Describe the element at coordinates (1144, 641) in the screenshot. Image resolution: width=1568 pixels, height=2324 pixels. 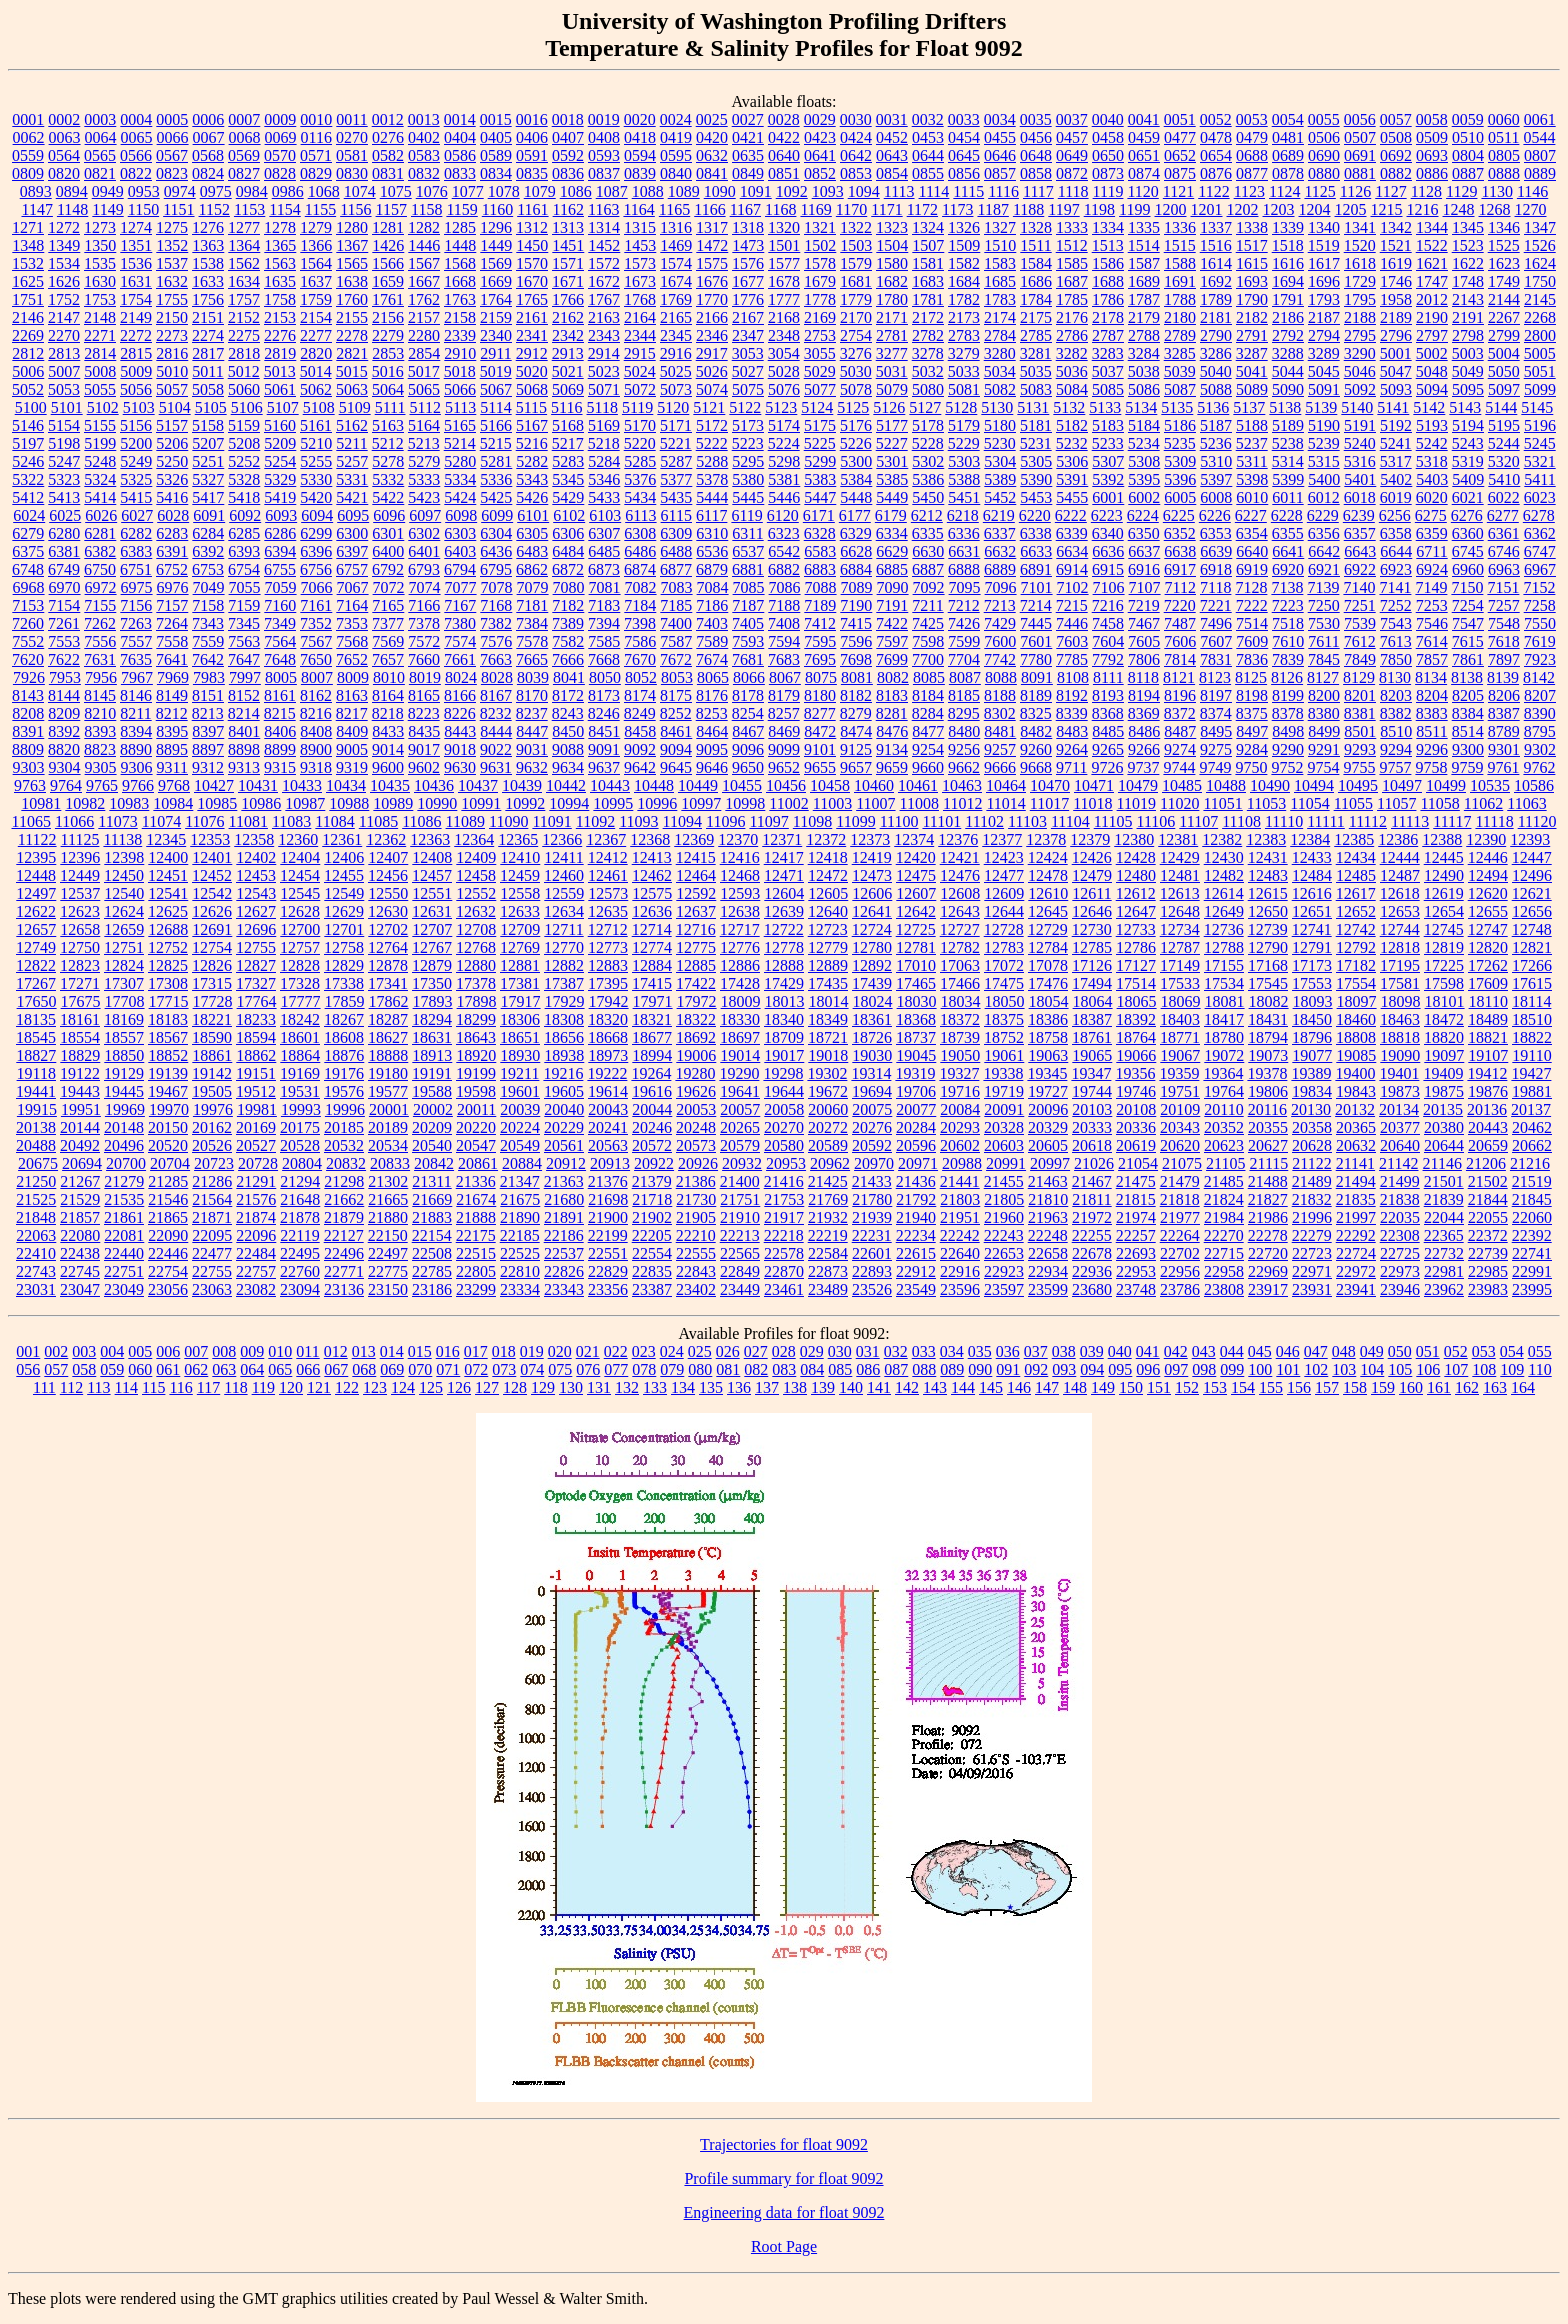
I see `7605` at that location.